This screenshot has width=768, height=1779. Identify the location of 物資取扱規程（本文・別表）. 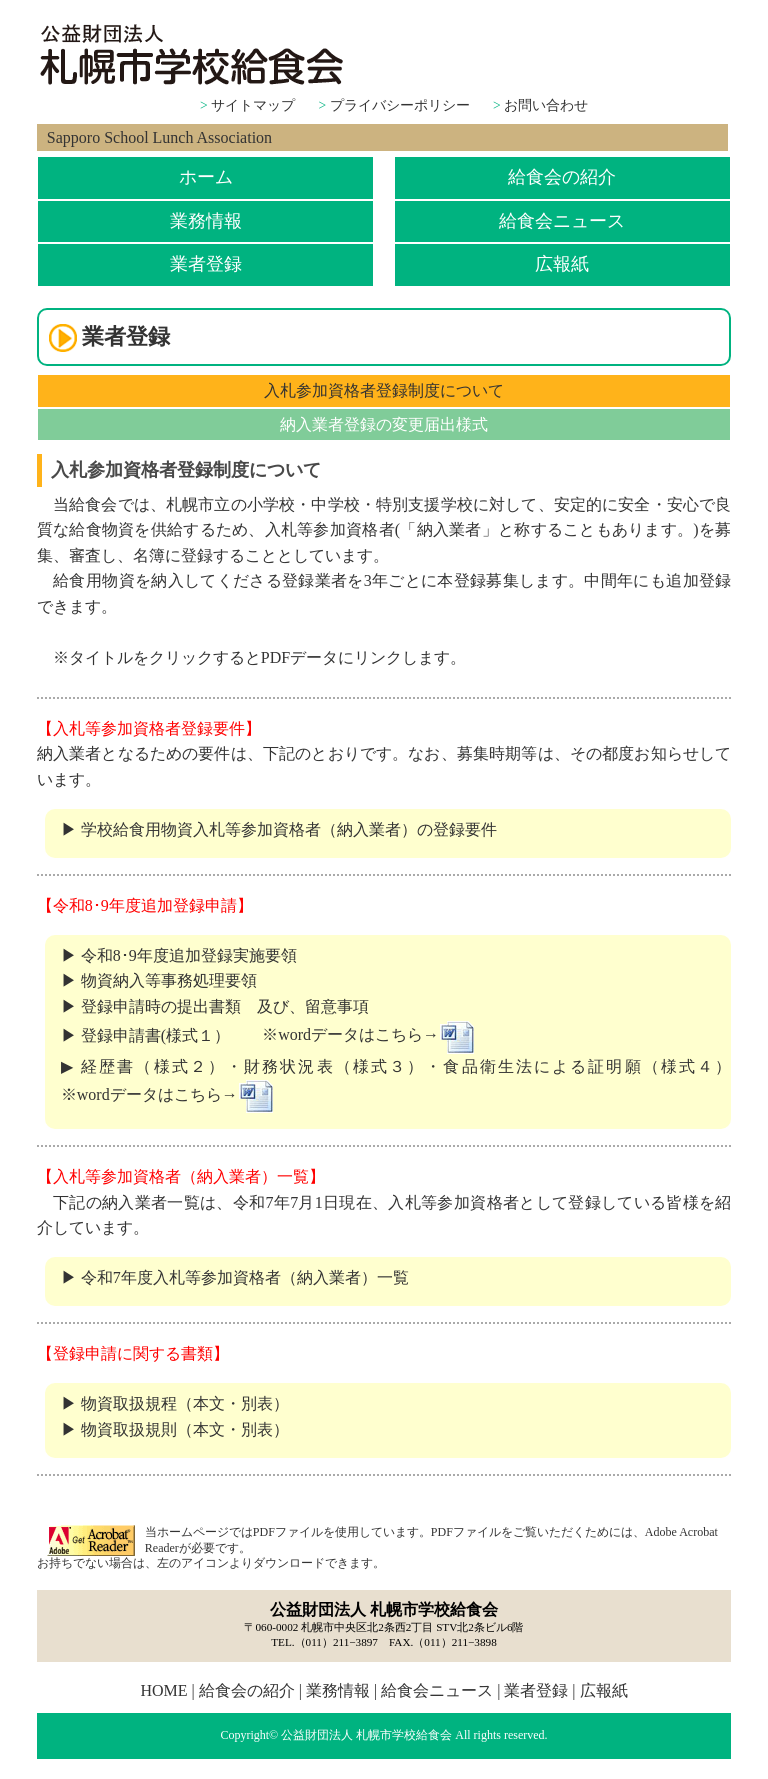
(185, 1403).